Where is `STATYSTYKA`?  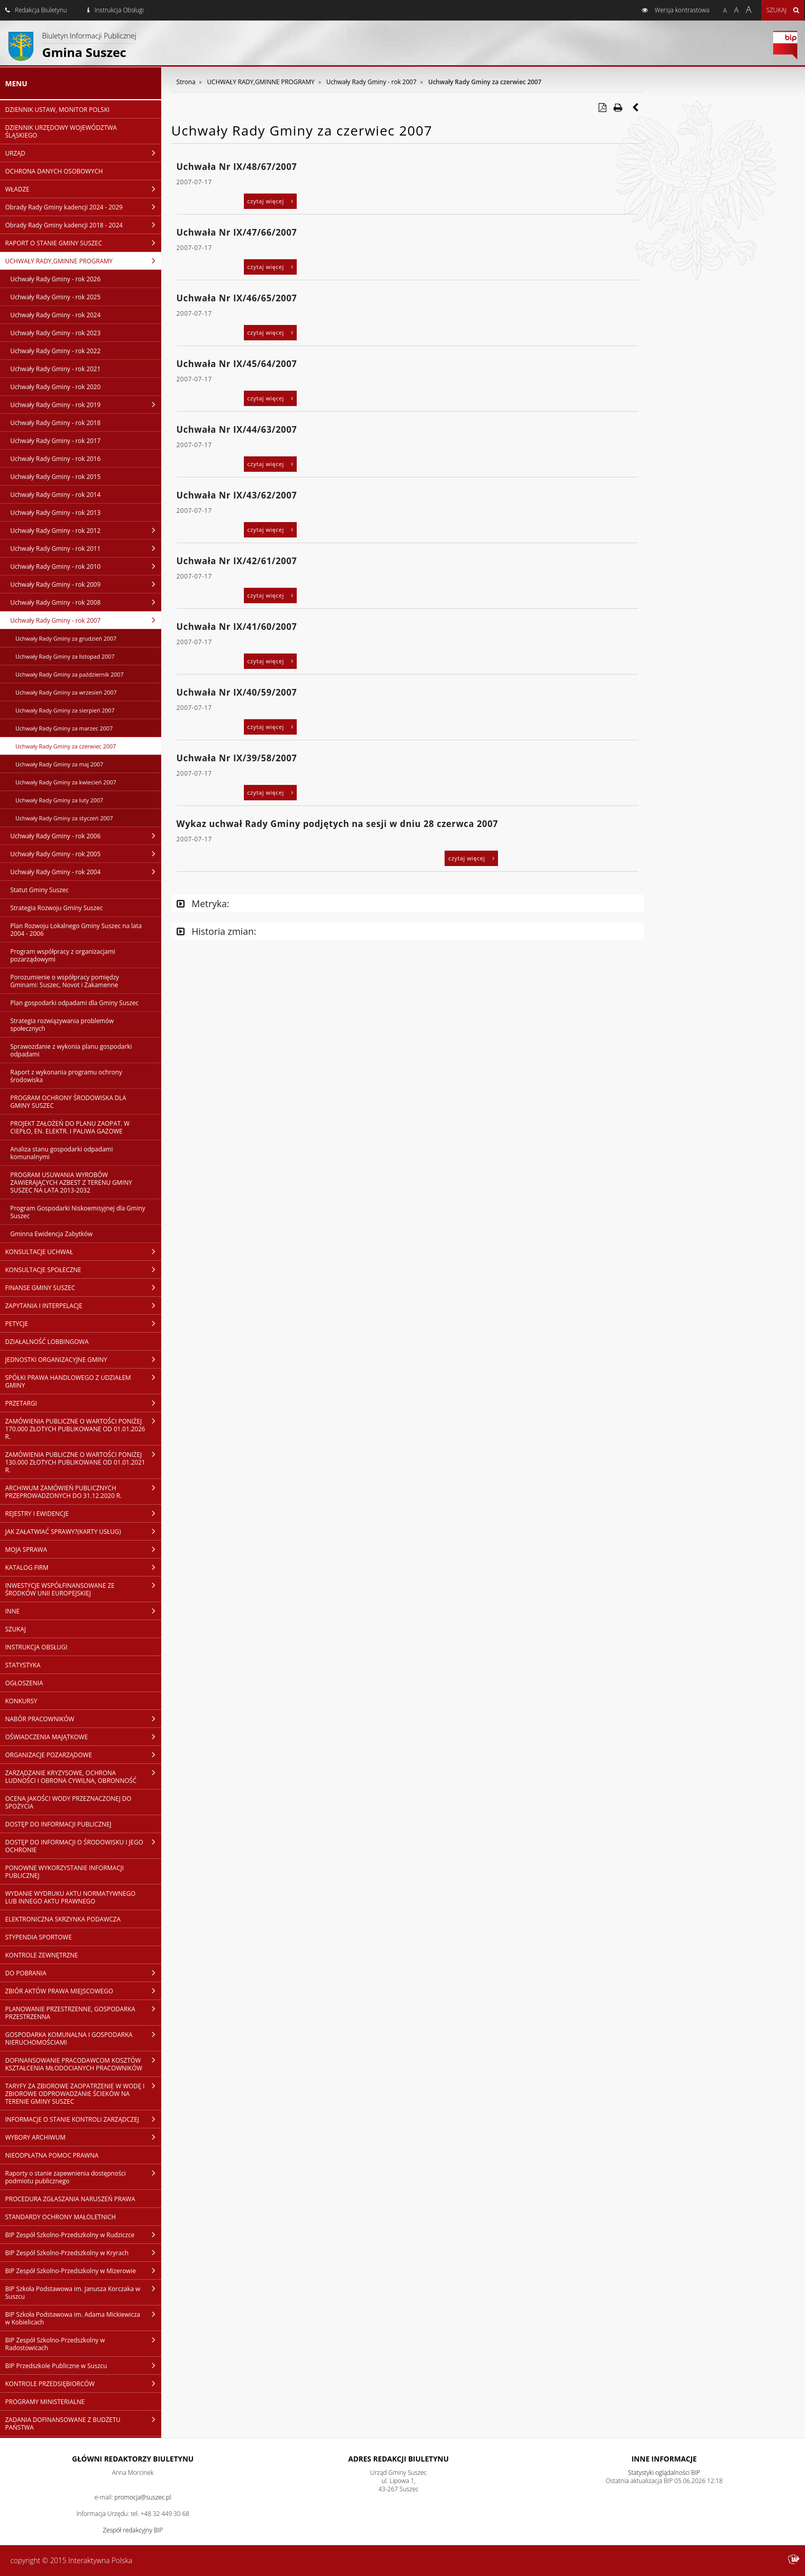 STATYSTYKA is located at coordinates (23, 1665).